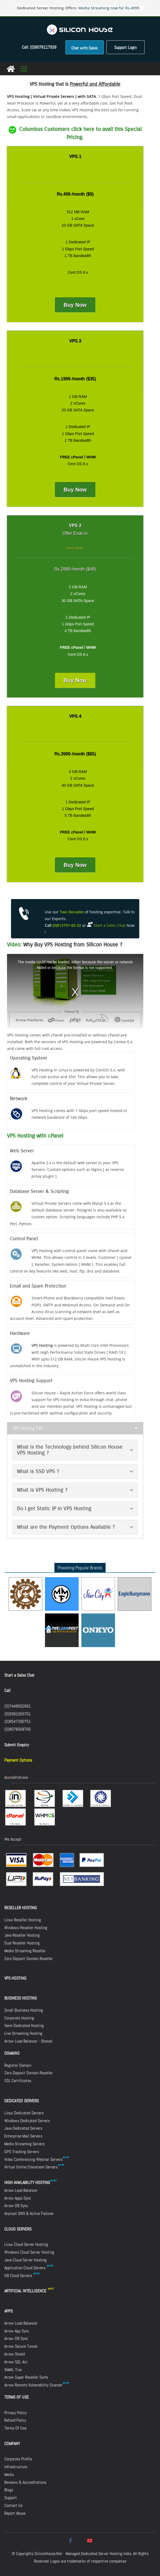 This screenshot has height=2576, width=160. What do you see at coordinates (24, 2144) in the screenshot?
I see `Media Streaming Servers` at bounding box center [24, 2144].